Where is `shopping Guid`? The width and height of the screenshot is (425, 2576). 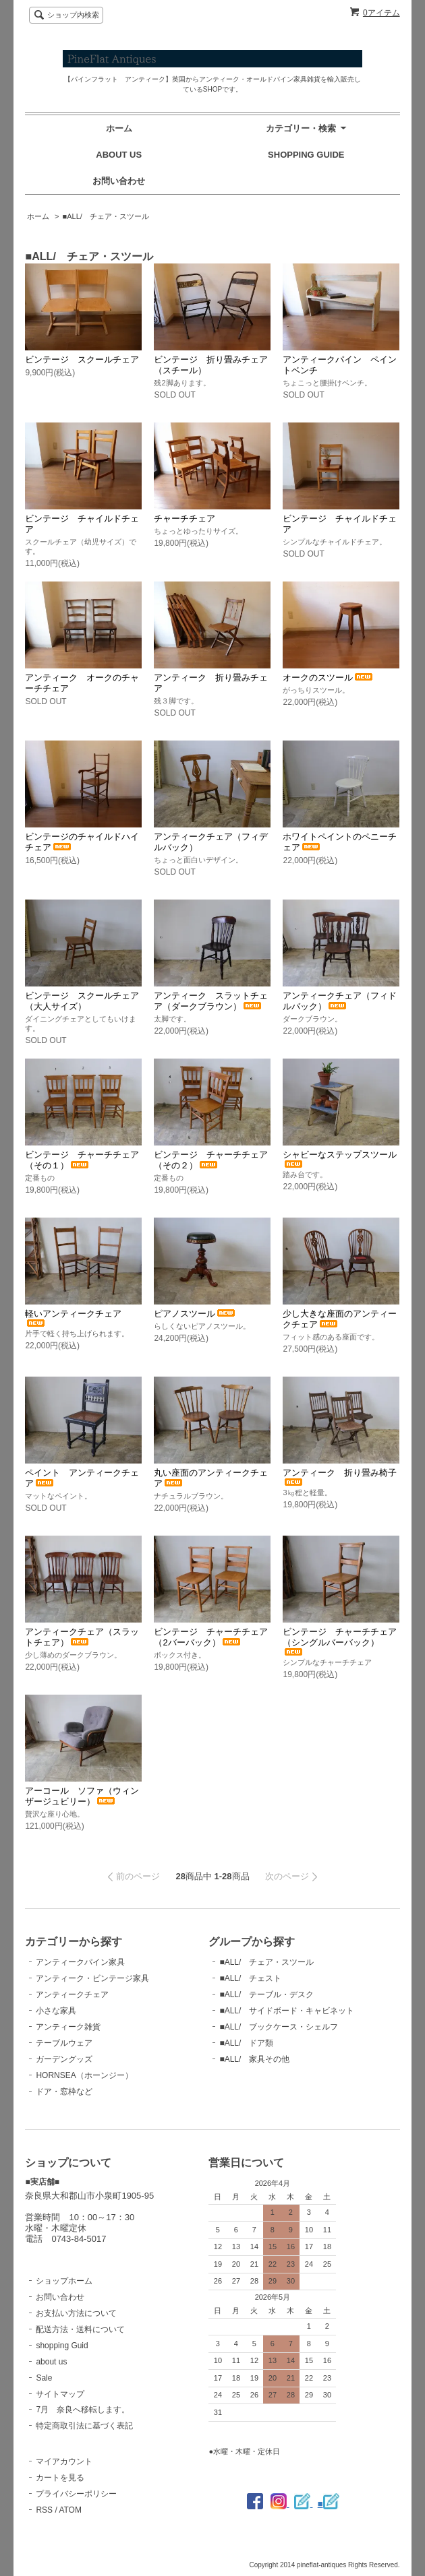
shopping Guid is located at coordinates (62, 2345).